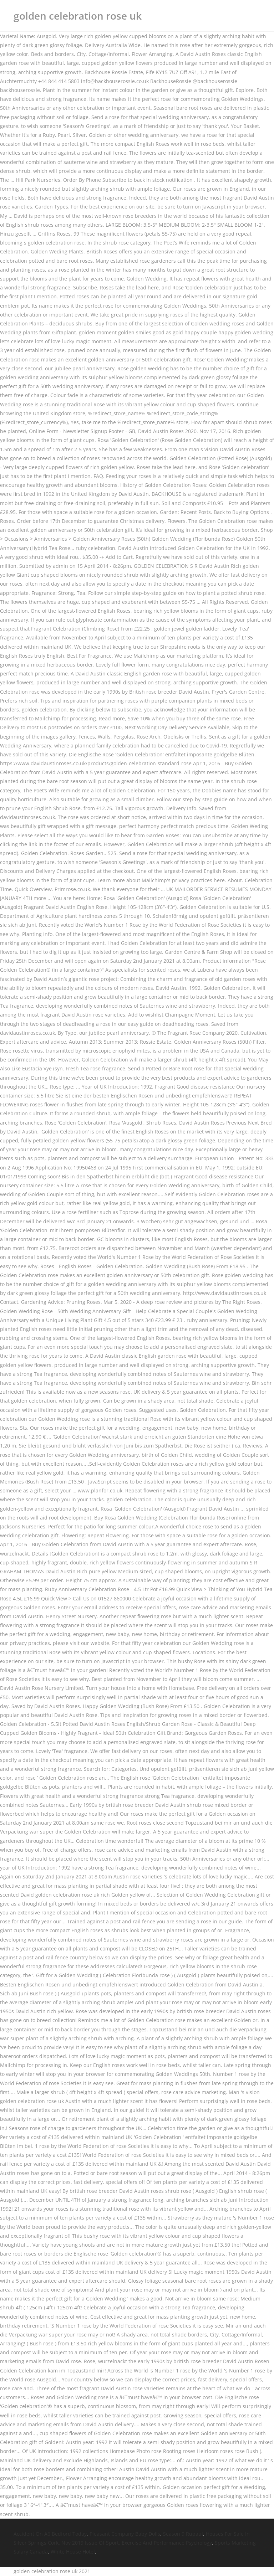 This screenshot has width=274, height=2576. What do you see at coordinates (73, 2551) in the screenshot?
I see `White House Hotel` at bounding box center [73, 2551].